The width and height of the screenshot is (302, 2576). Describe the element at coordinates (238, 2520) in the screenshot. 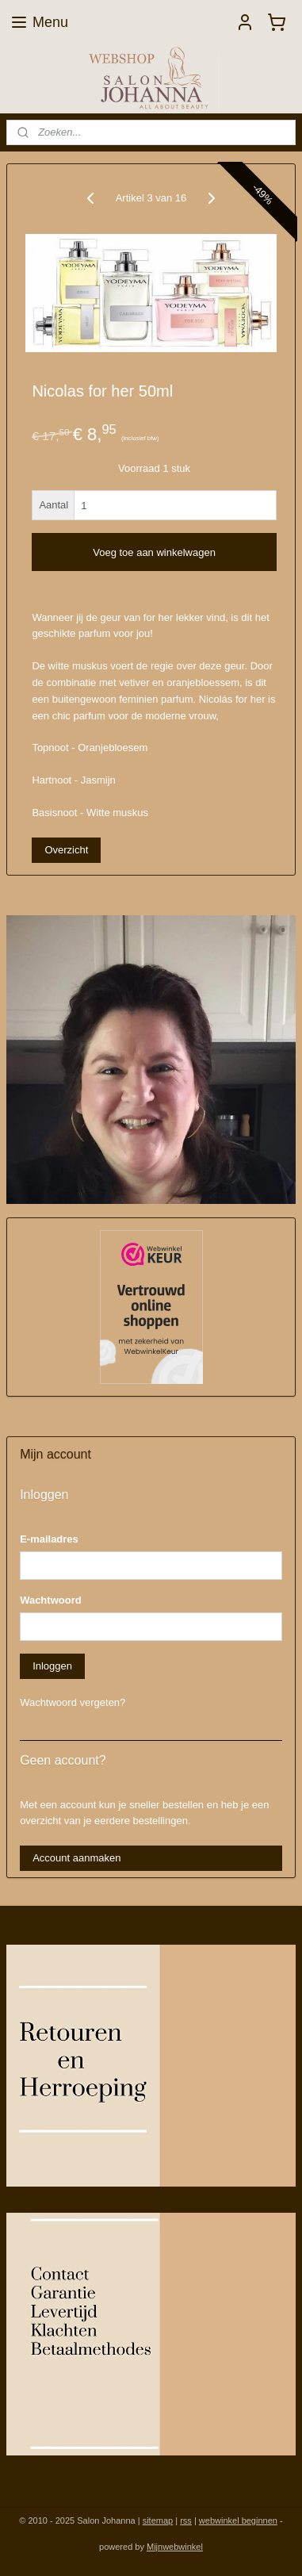

I see `webwinkel beginnen` at that location.